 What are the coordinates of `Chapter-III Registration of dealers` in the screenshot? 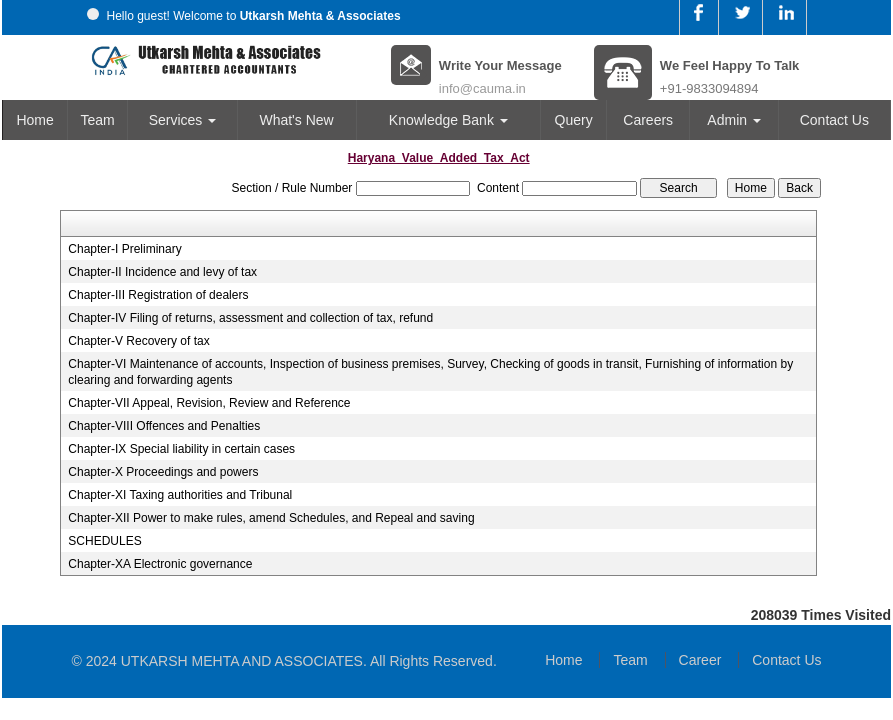 It's located at (158, 295).